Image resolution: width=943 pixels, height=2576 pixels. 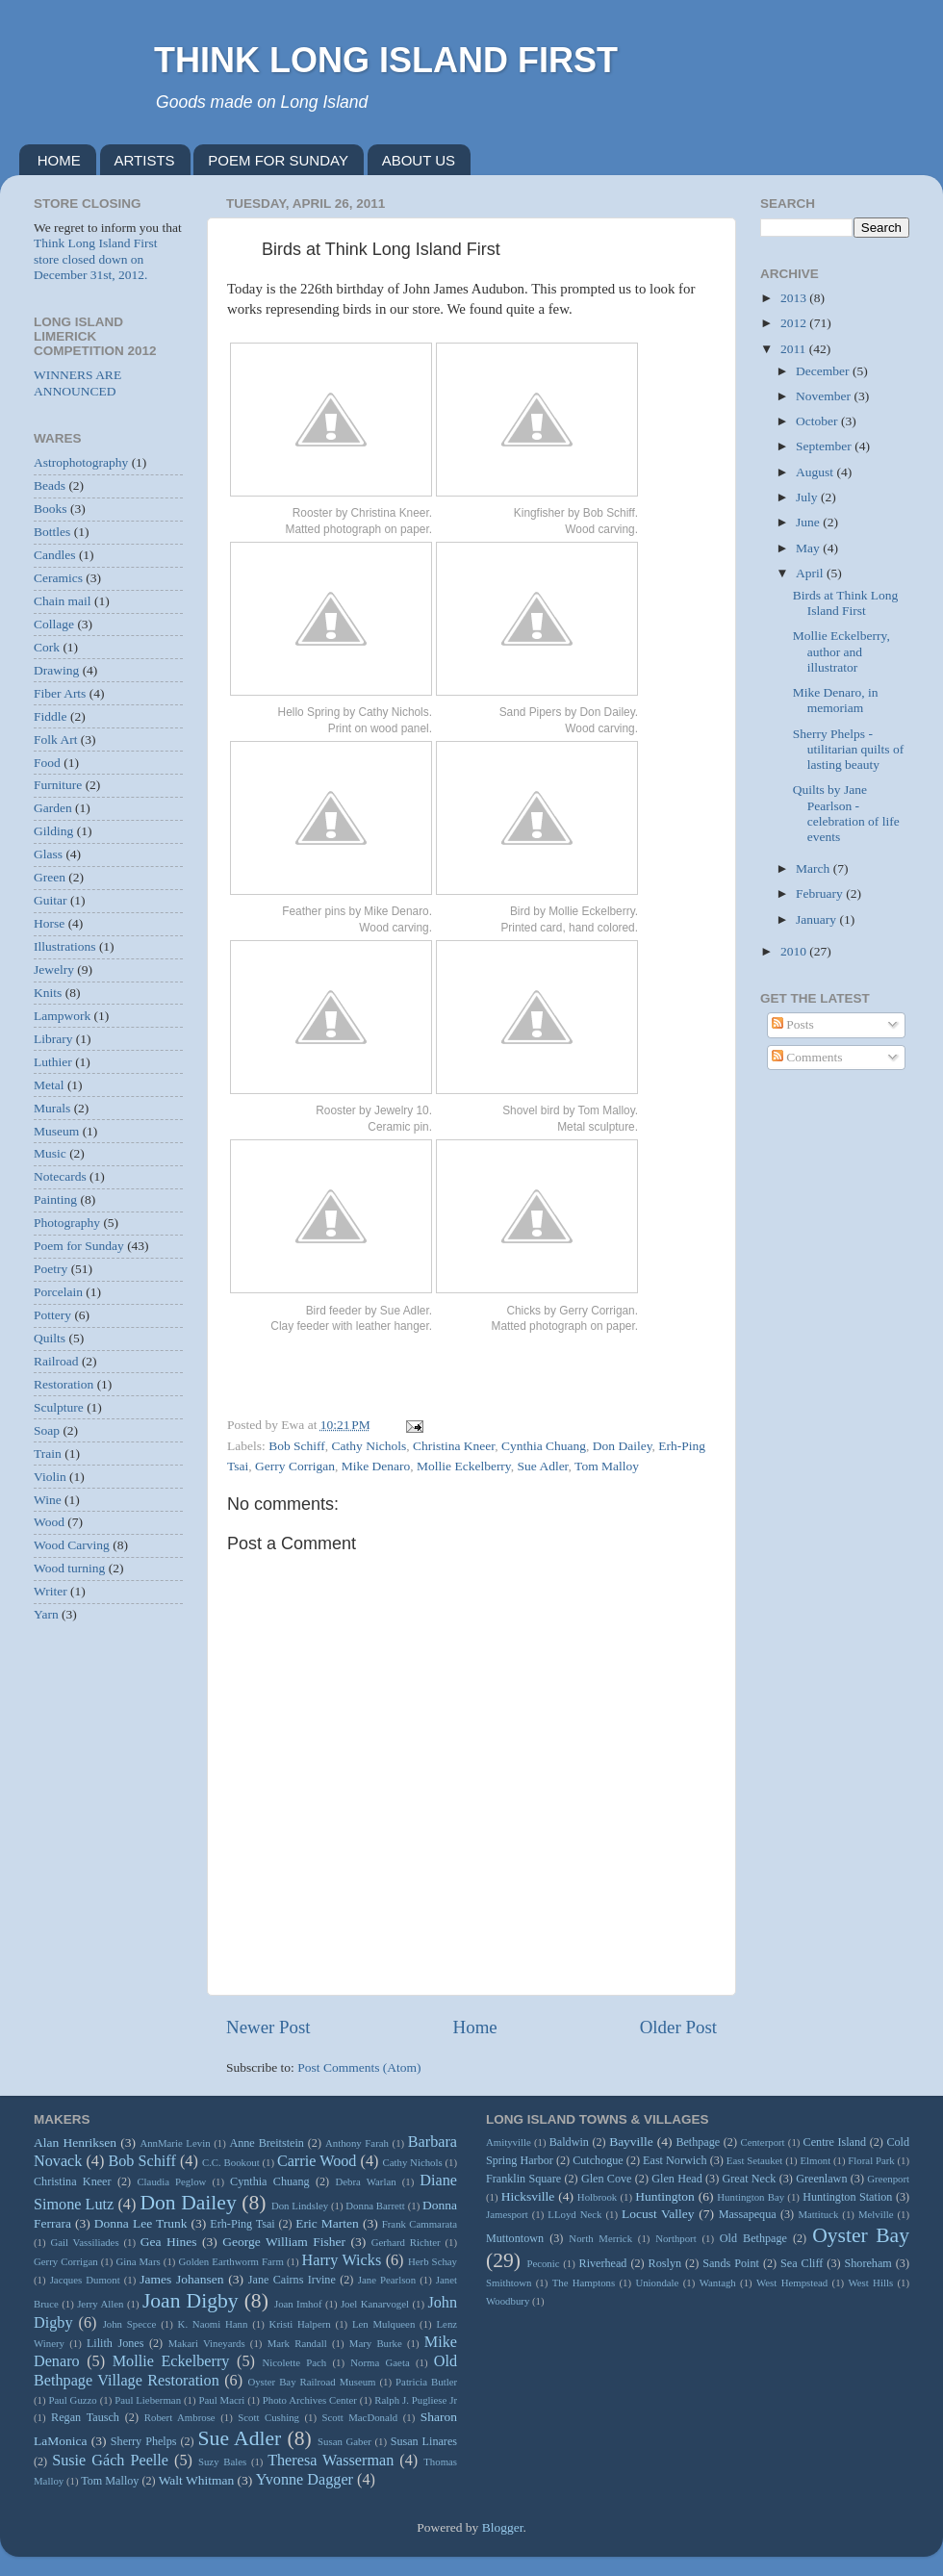 I want to click on February, so click(x=821, y=893).